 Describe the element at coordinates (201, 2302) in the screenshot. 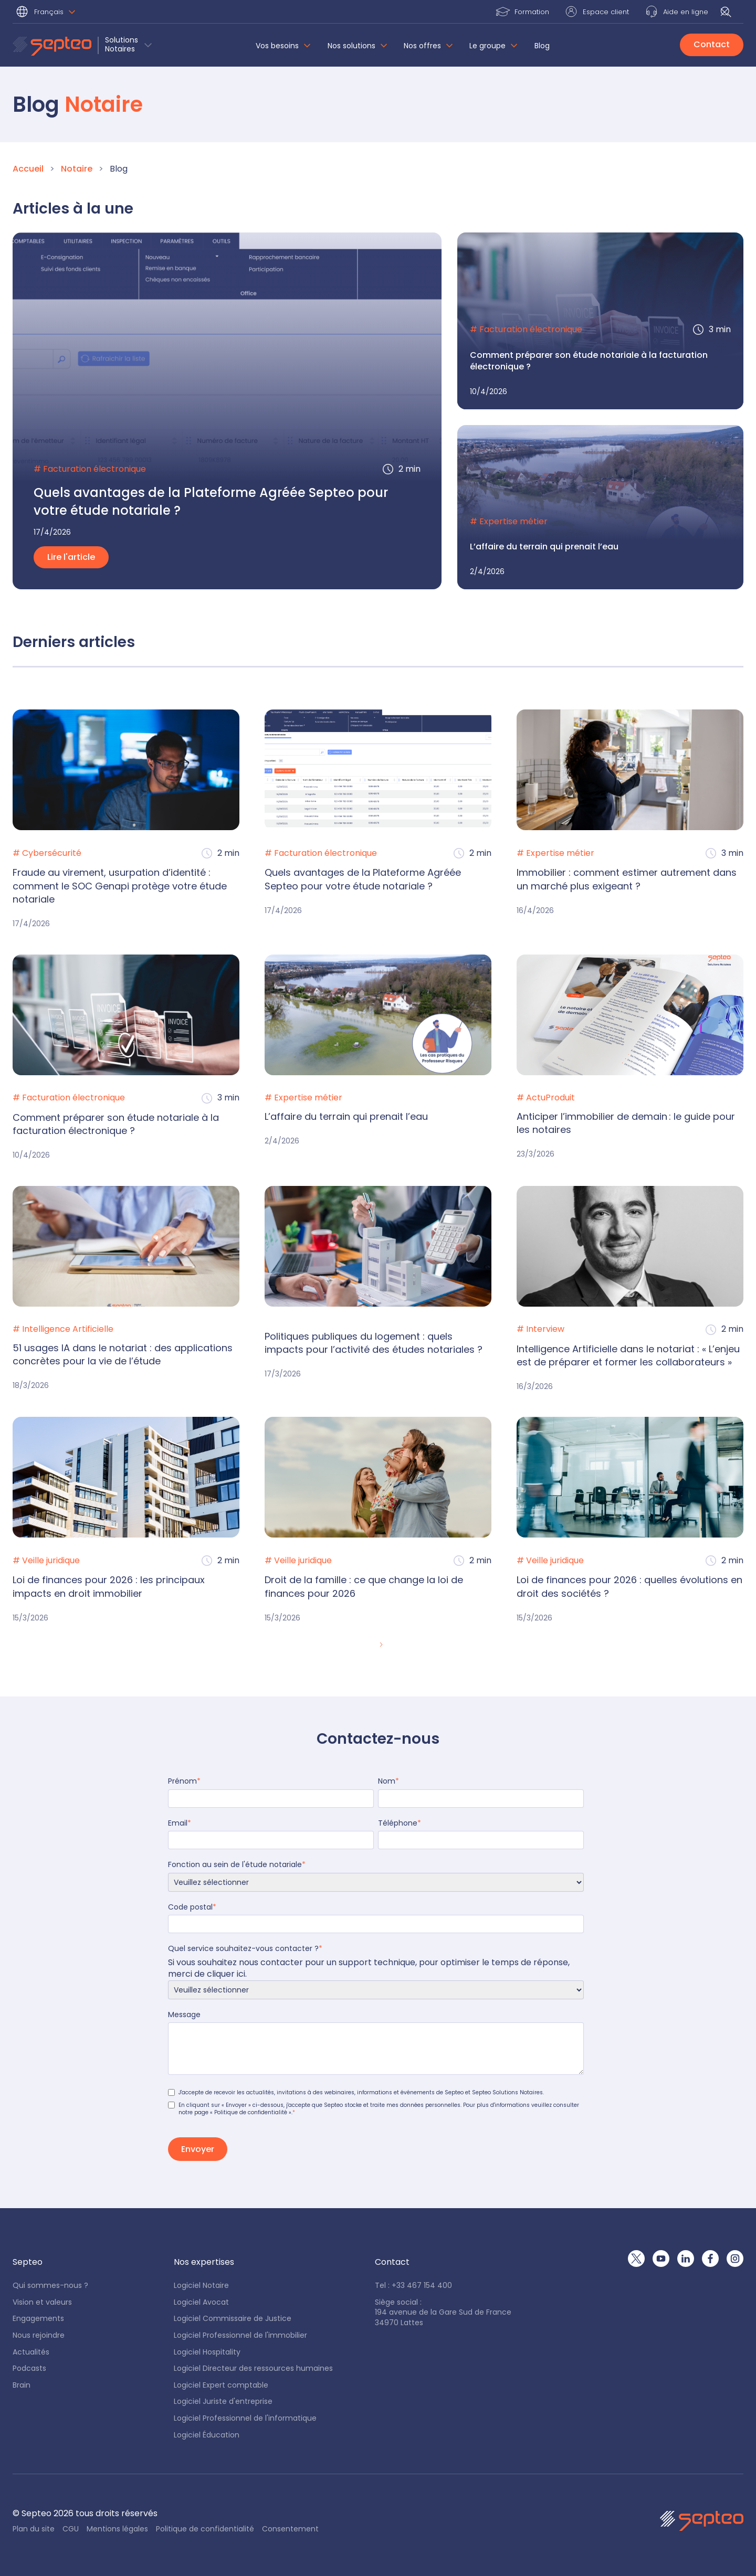

I see `Logiciel Avocat` at that location.